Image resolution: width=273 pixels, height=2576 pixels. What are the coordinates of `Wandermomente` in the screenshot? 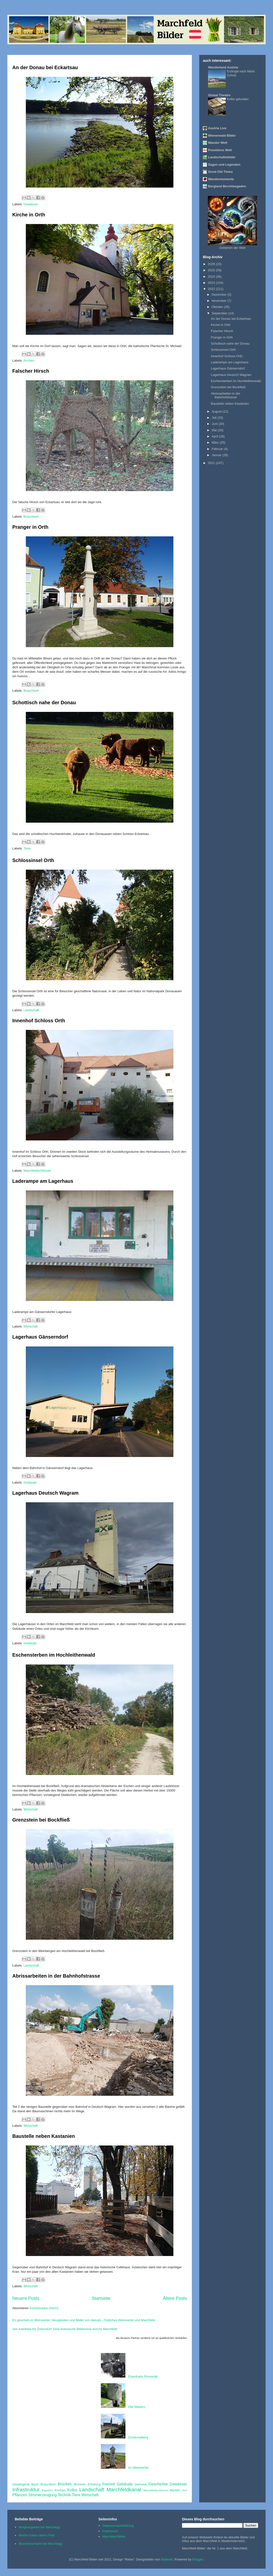 It's located at (221, 179).